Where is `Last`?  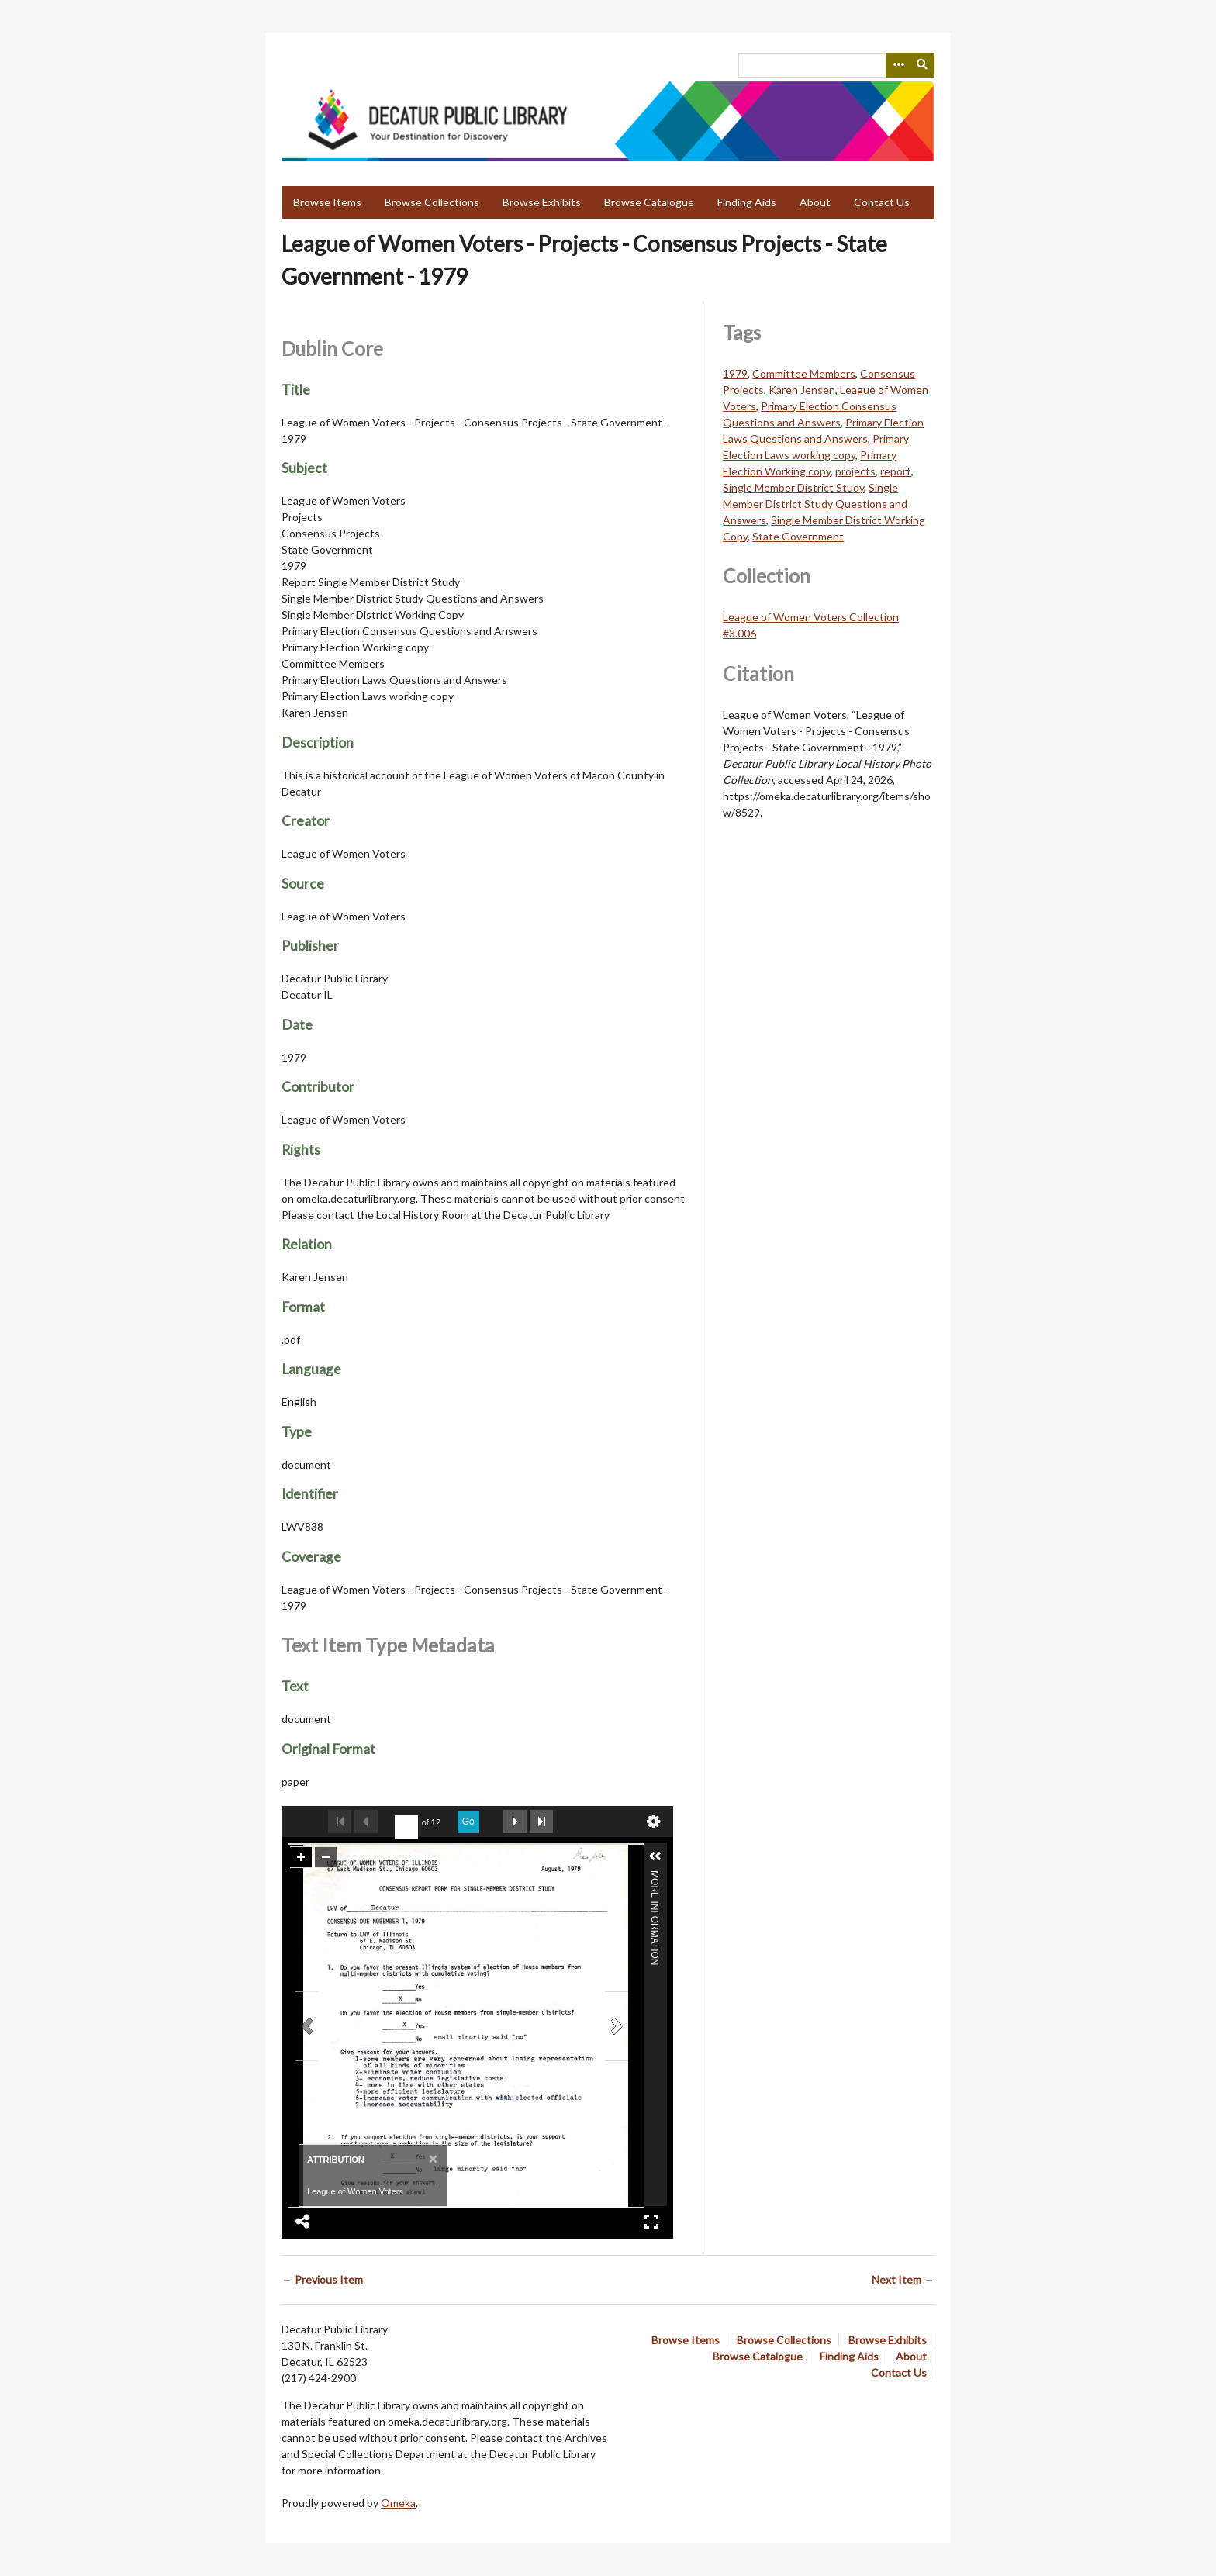
Last is located at coordinates (541, 1821).